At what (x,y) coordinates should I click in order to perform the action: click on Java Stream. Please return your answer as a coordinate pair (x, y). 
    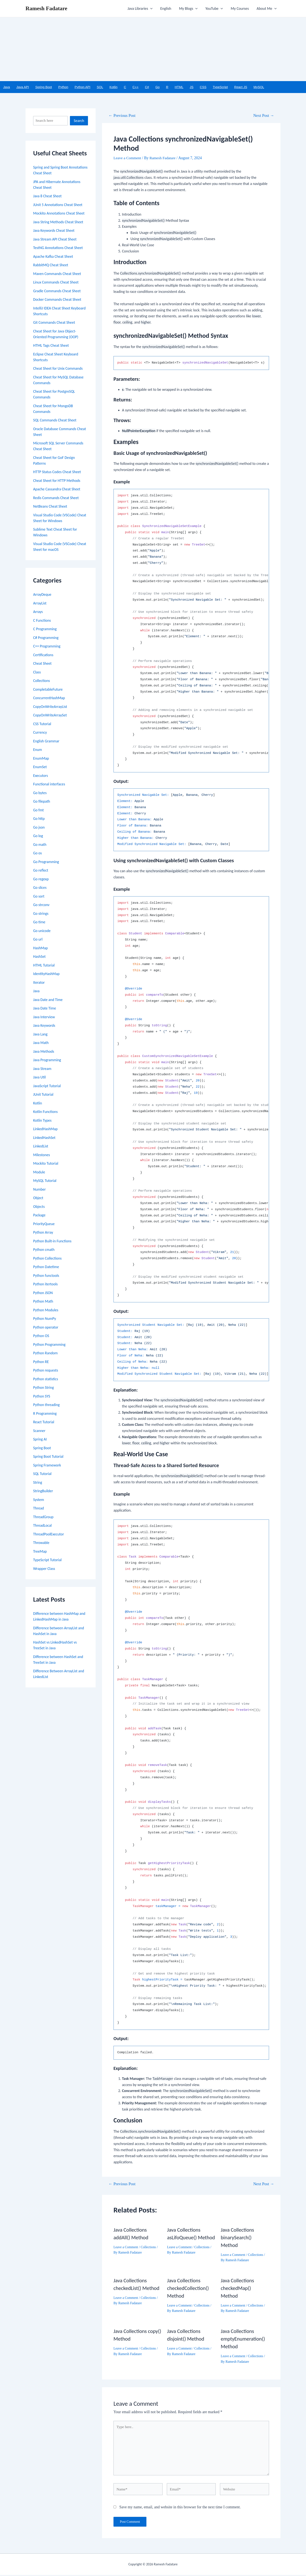
    Looking at the image, I should click on (42, 1068).